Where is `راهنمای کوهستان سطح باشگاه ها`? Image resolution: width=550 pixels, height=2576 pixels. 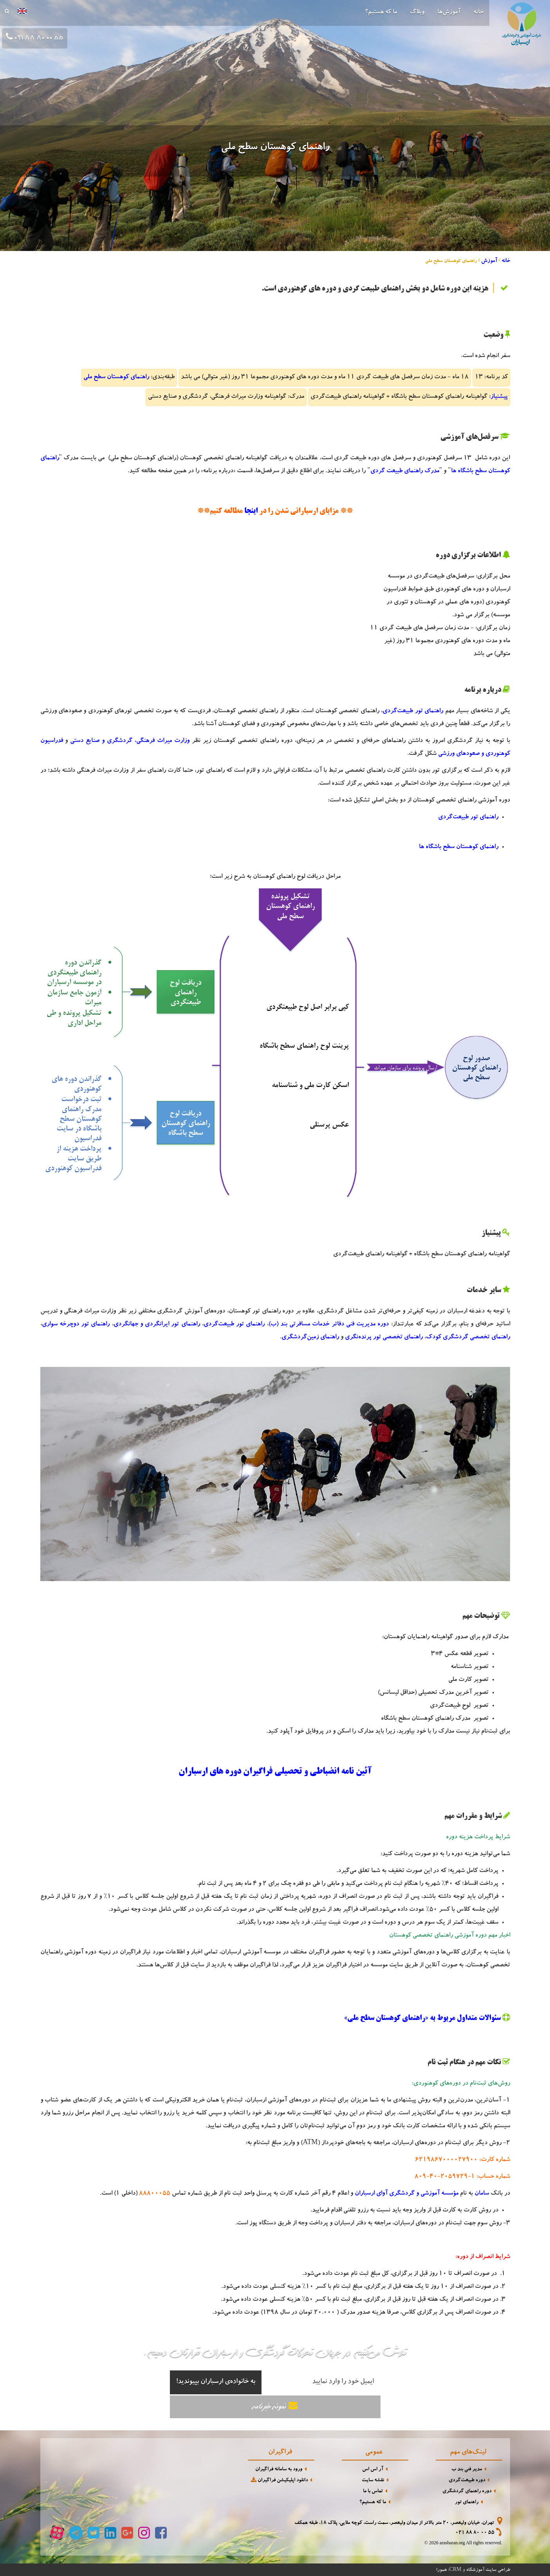 راهنمای کوهستان سطح باشگاه ها is located at coordinates (458, 847).